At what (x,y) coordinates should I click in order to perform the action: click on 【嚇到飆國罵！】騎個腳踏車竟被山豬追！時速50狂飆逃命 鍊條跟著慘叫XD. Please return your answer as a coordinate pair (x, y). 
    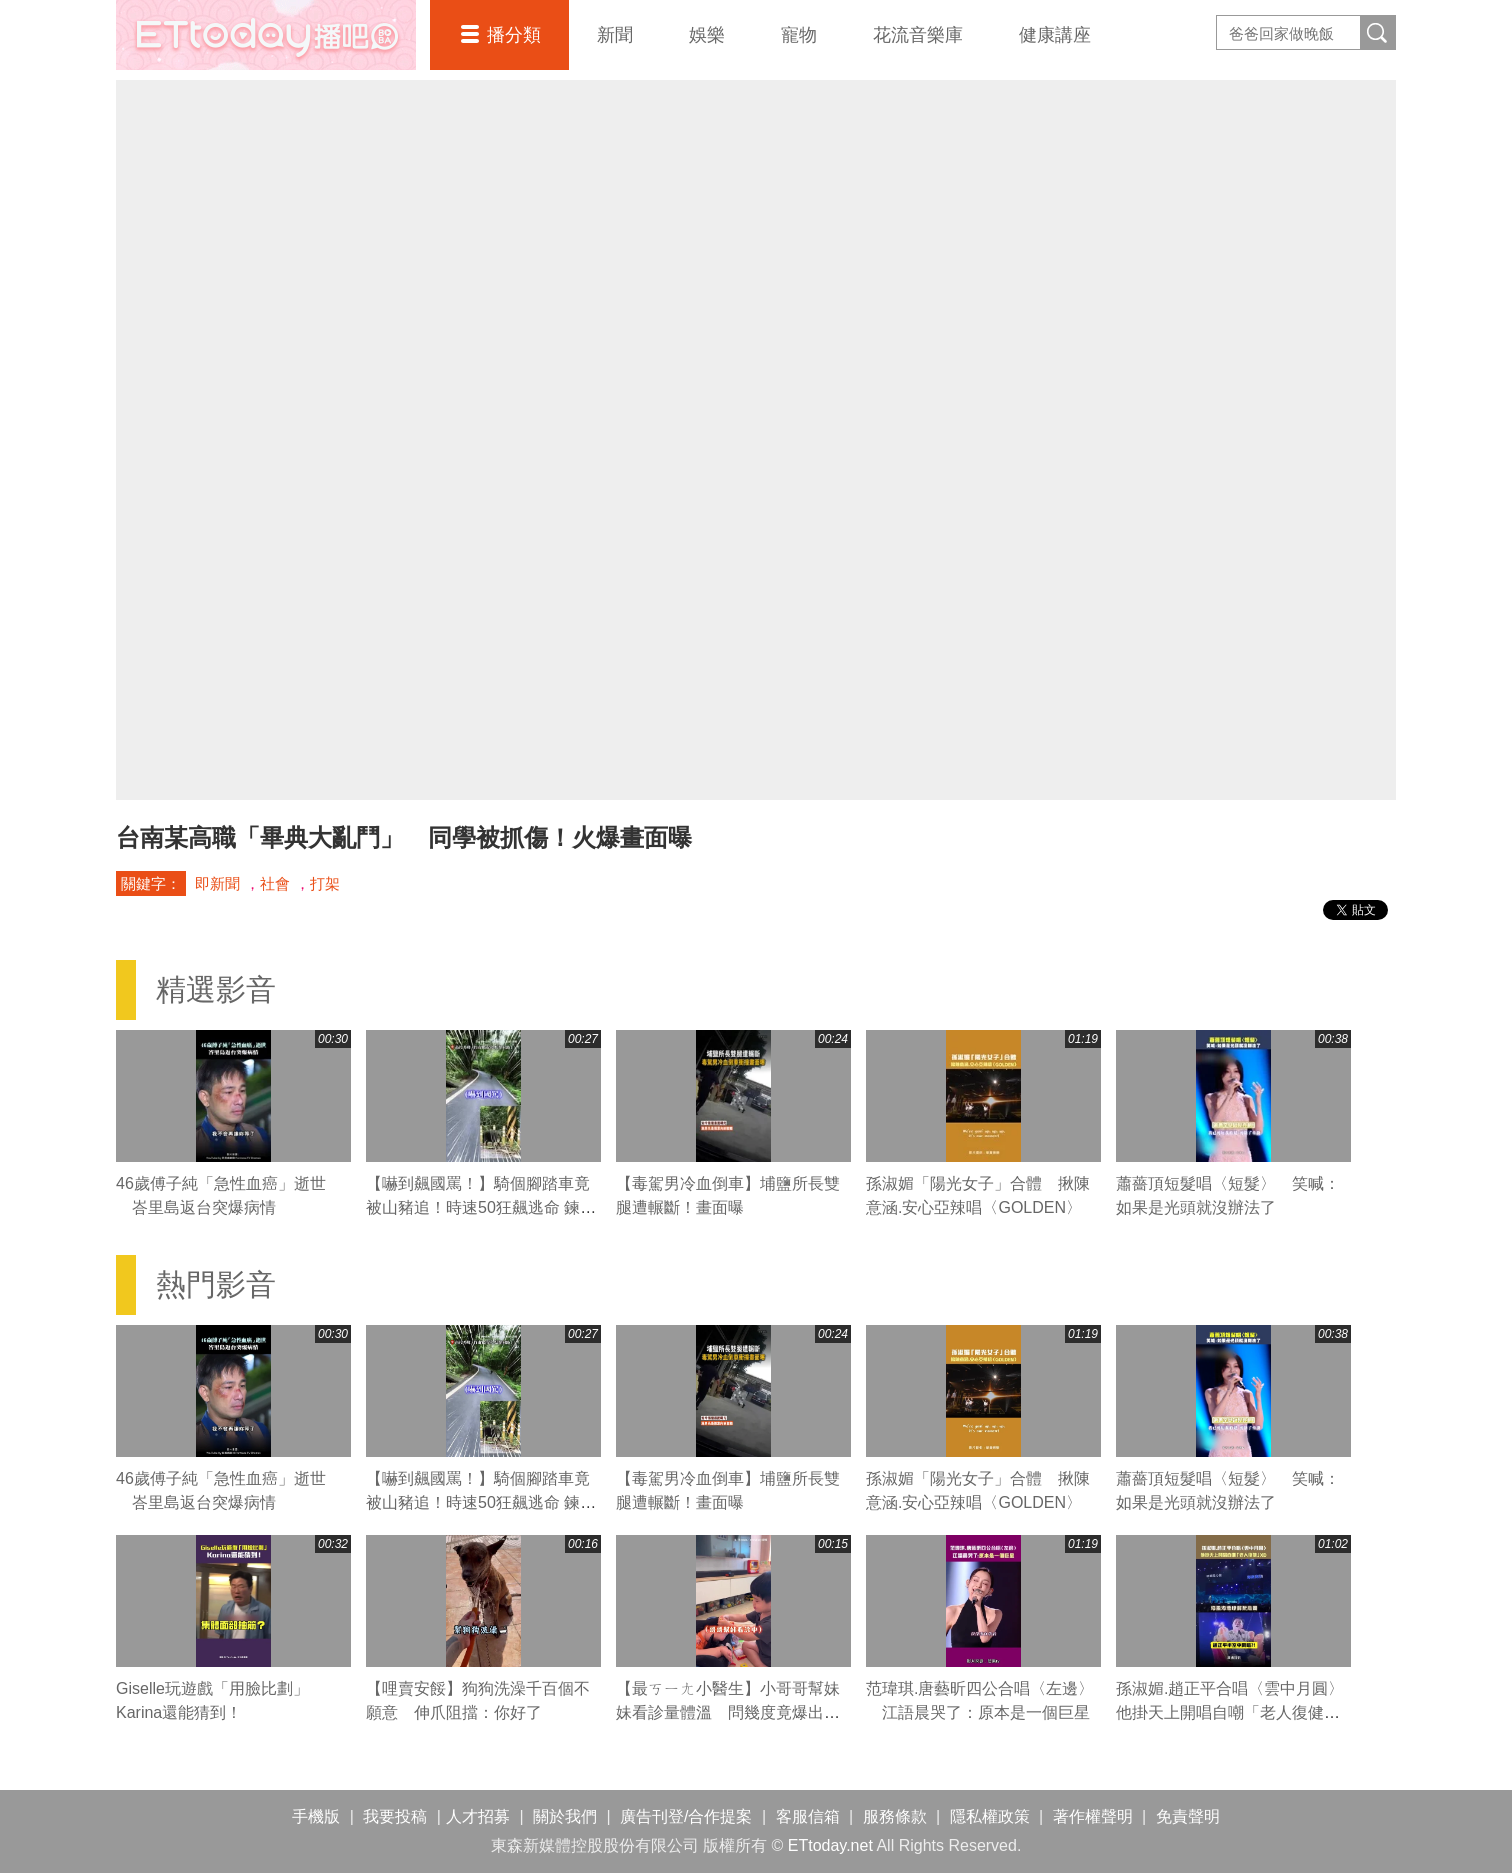
    Looking at the image, I should click on (481, 1207).